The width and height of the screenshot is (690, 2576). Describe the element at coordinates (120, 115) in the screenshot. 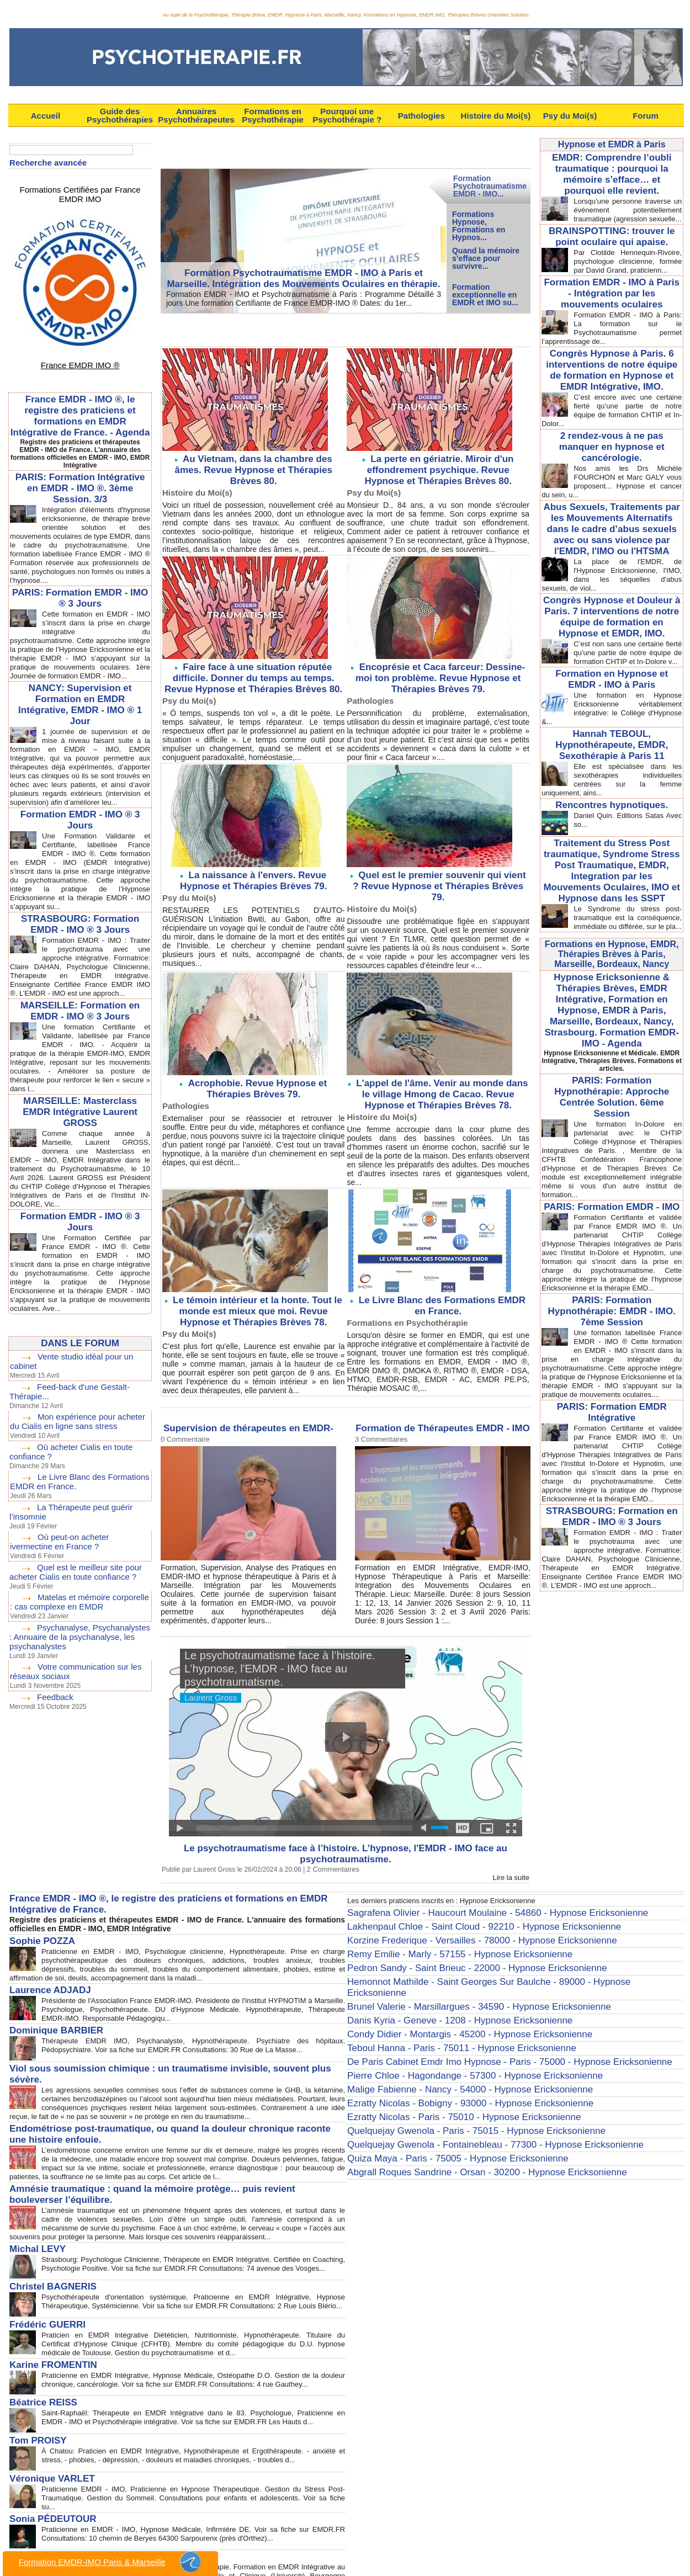

I see `Guide des Psychothérapies` at that location.